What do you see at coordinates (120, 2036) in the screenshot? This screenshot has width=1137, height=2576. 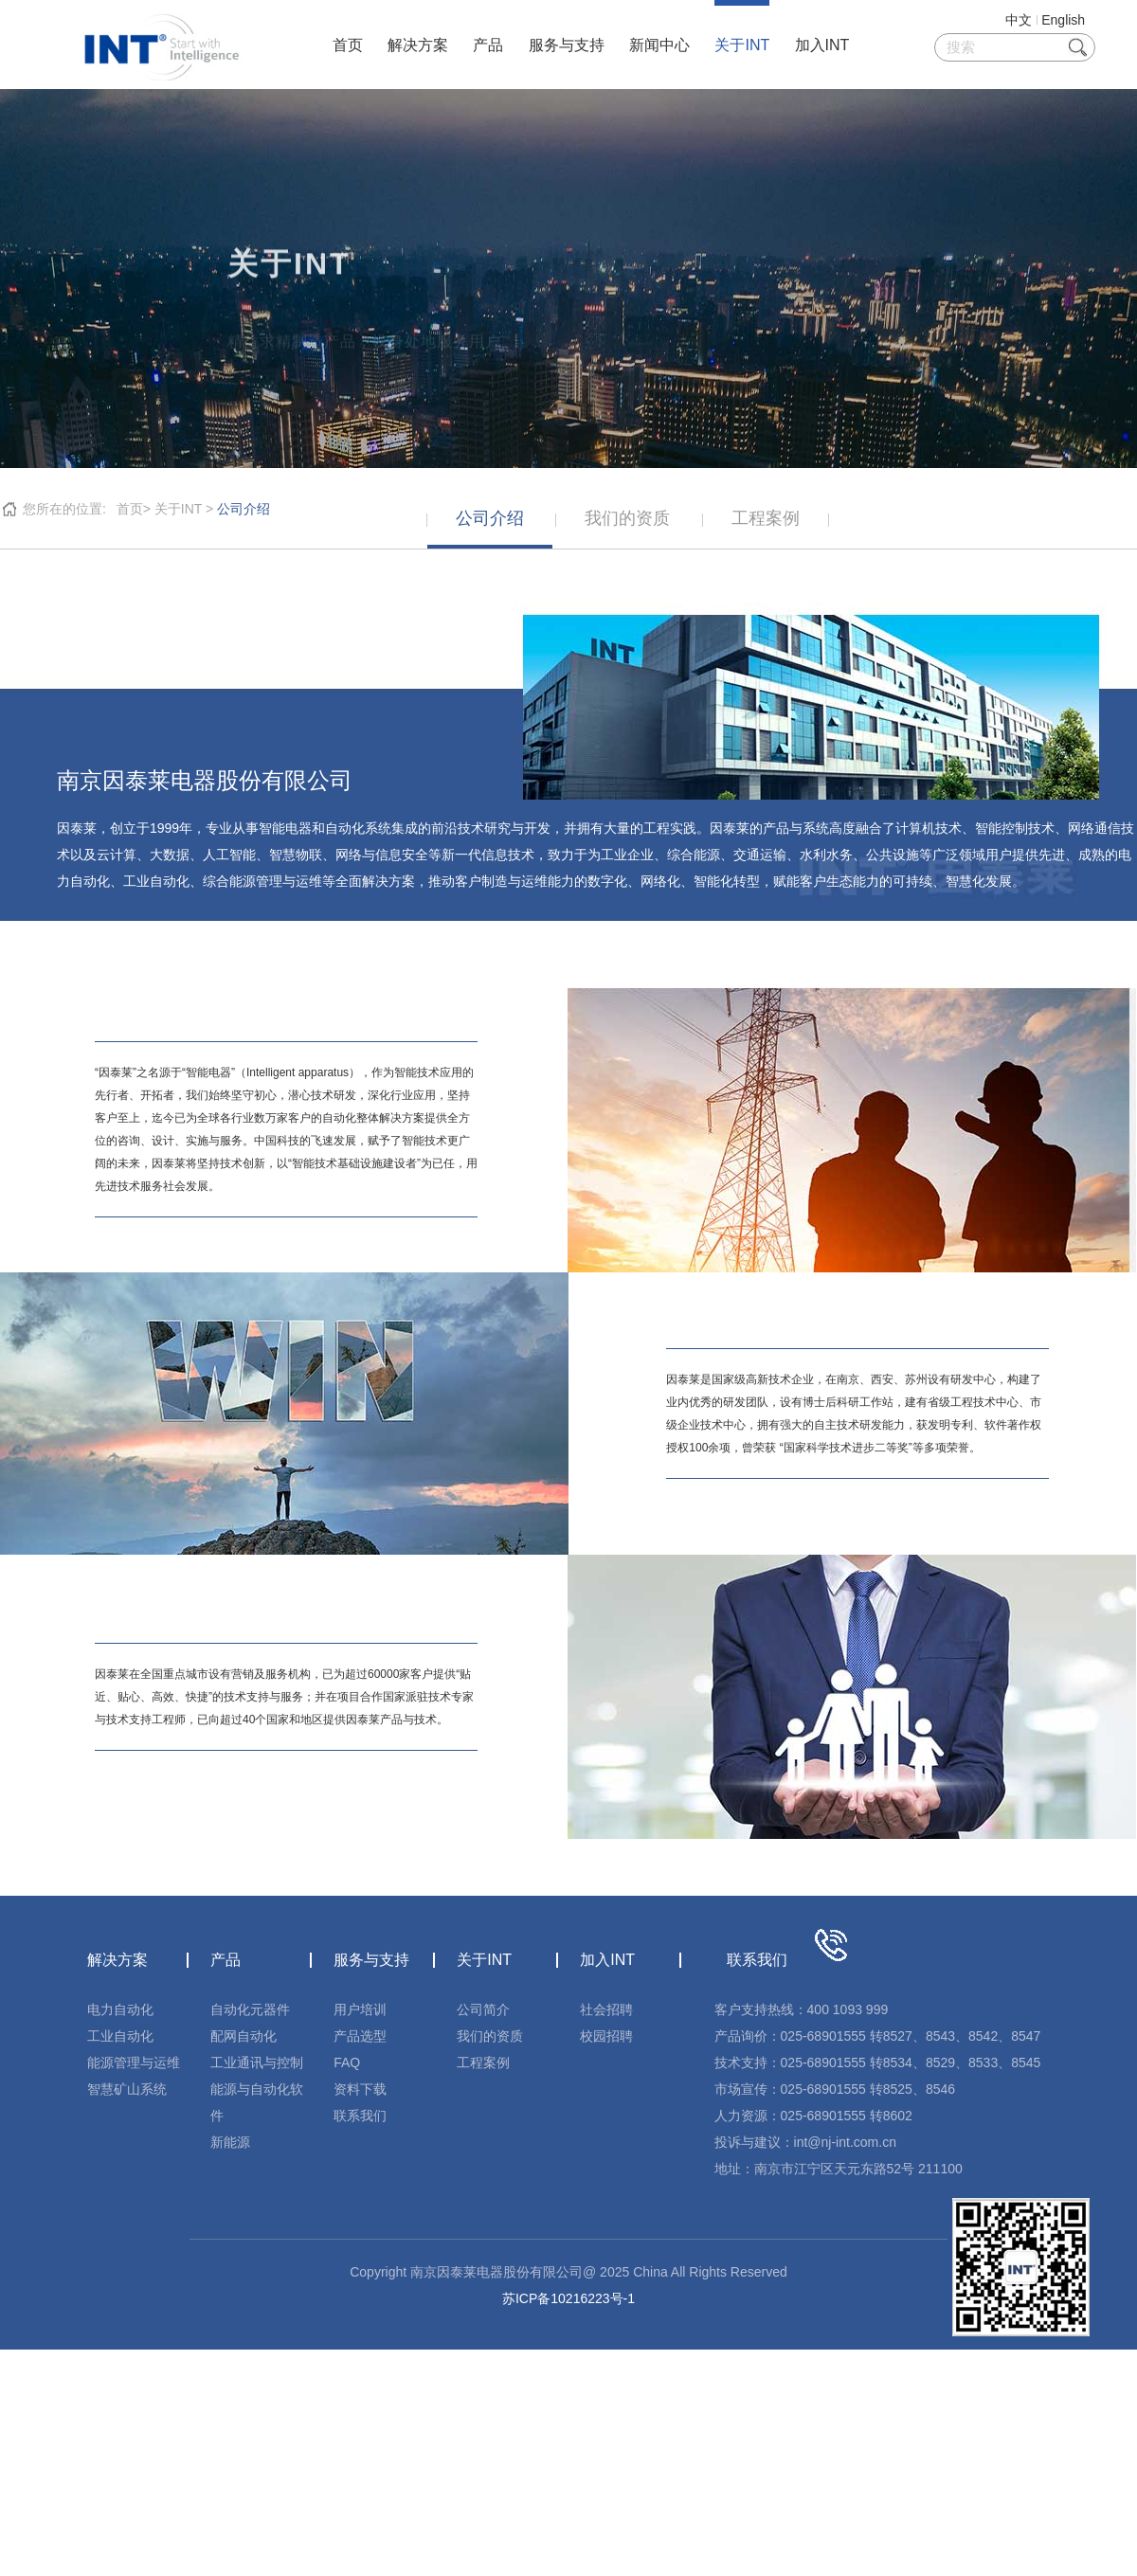 I see `工业自动化` at bounding box center [120, 2036].